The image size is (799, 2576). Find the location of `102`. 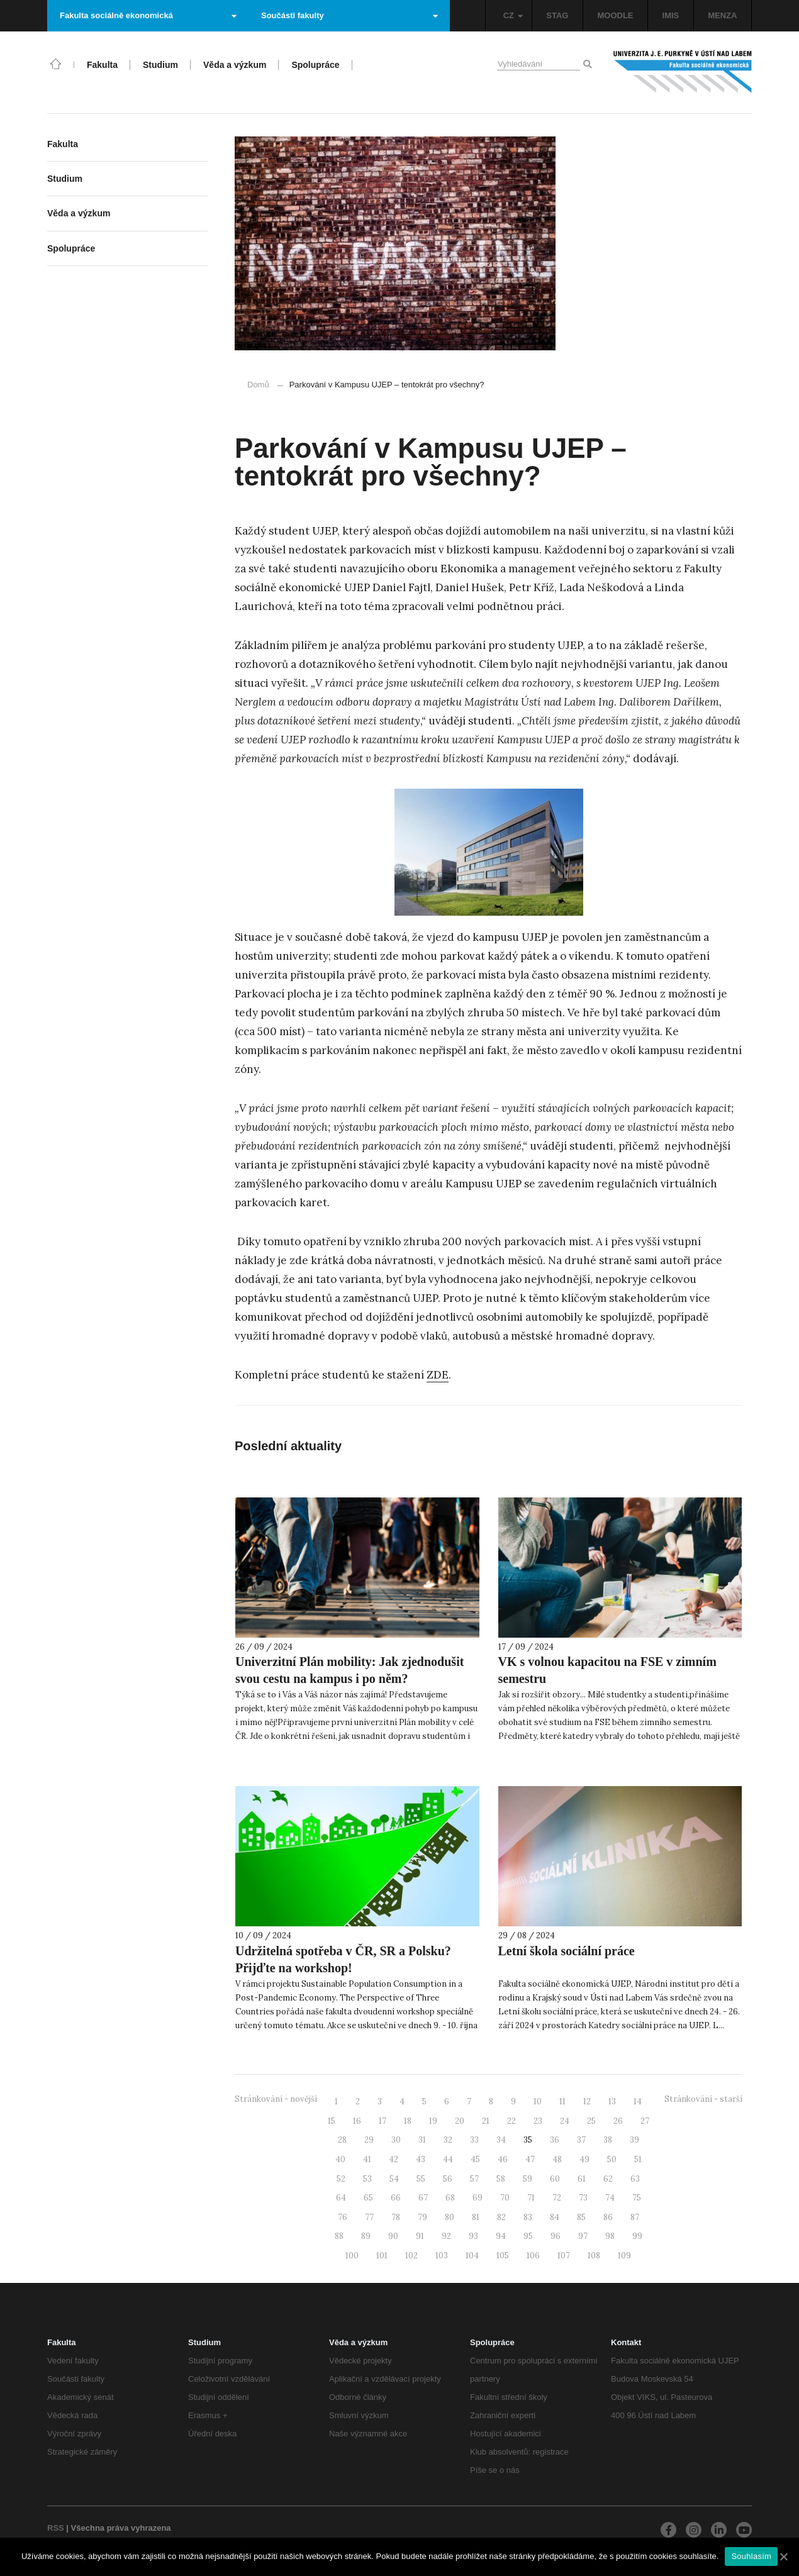

102 is located at coordinates (411, 2255).